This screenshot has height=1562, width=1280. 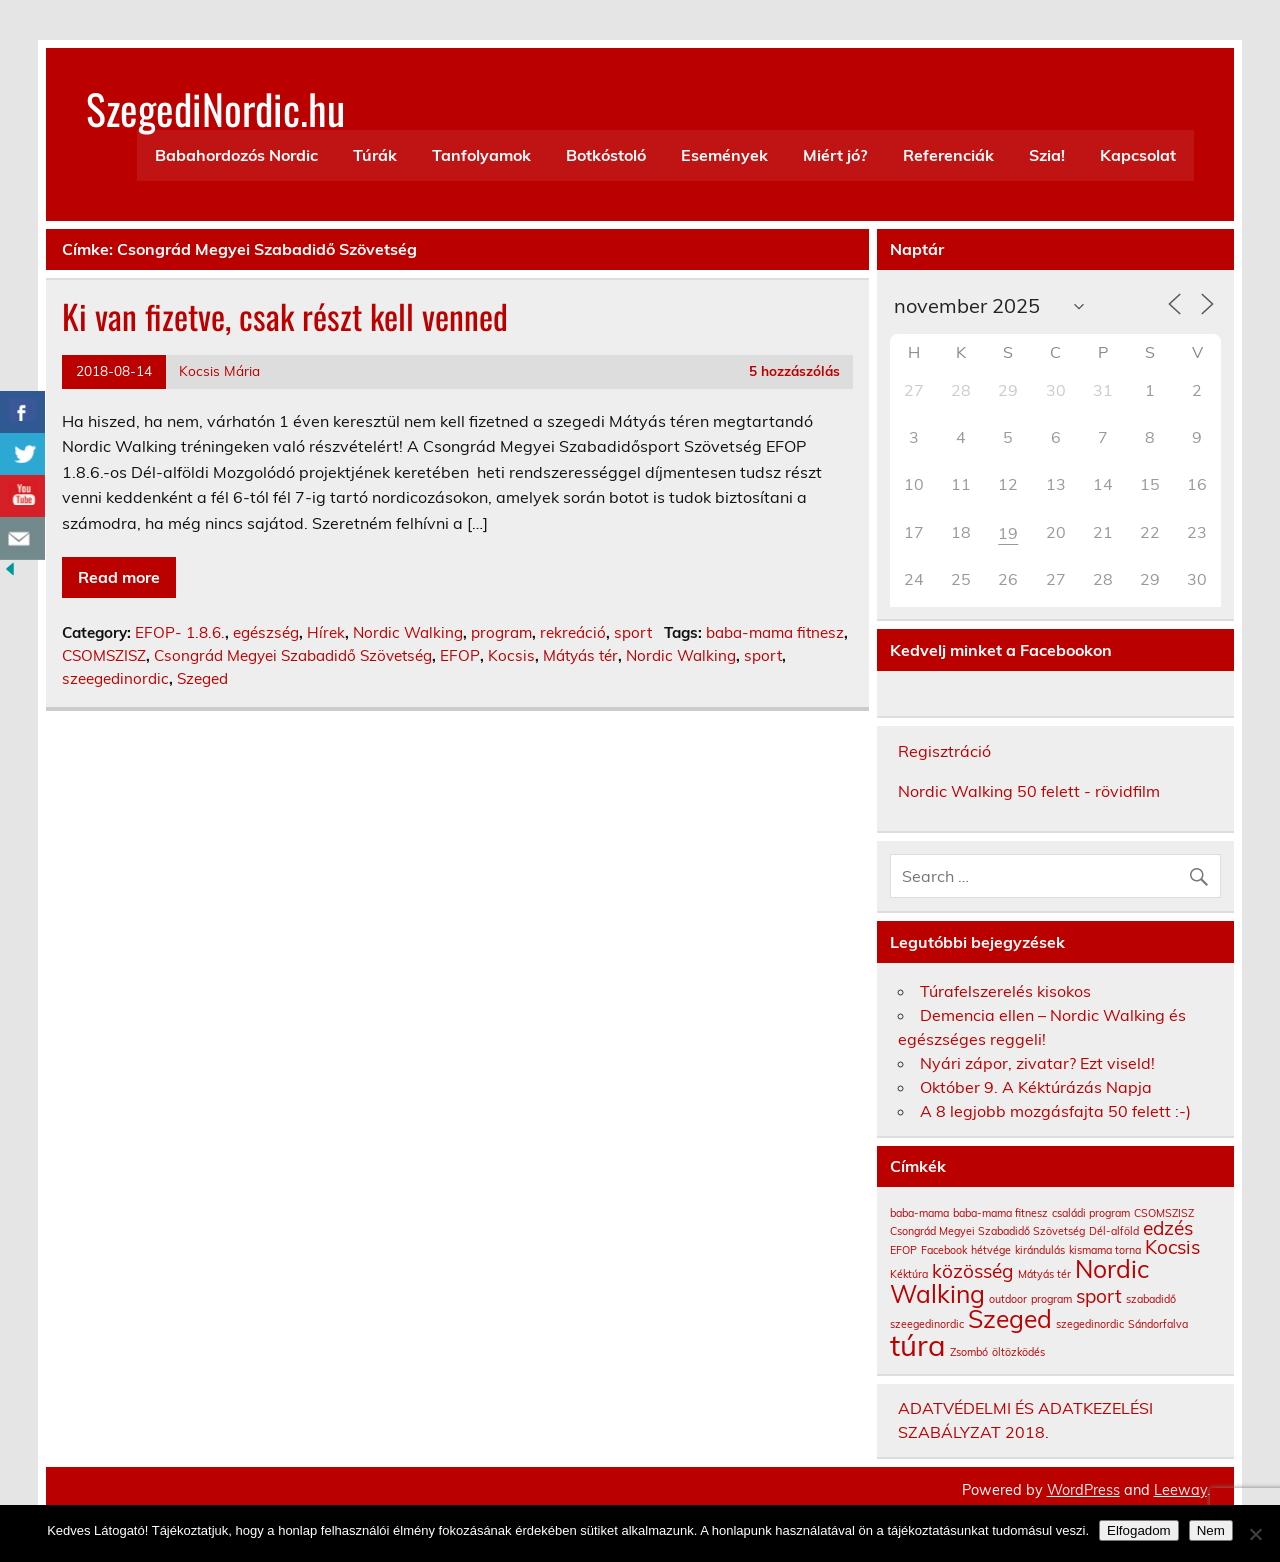 I want to click on Mátyás tér, so click(x=580, y=655).